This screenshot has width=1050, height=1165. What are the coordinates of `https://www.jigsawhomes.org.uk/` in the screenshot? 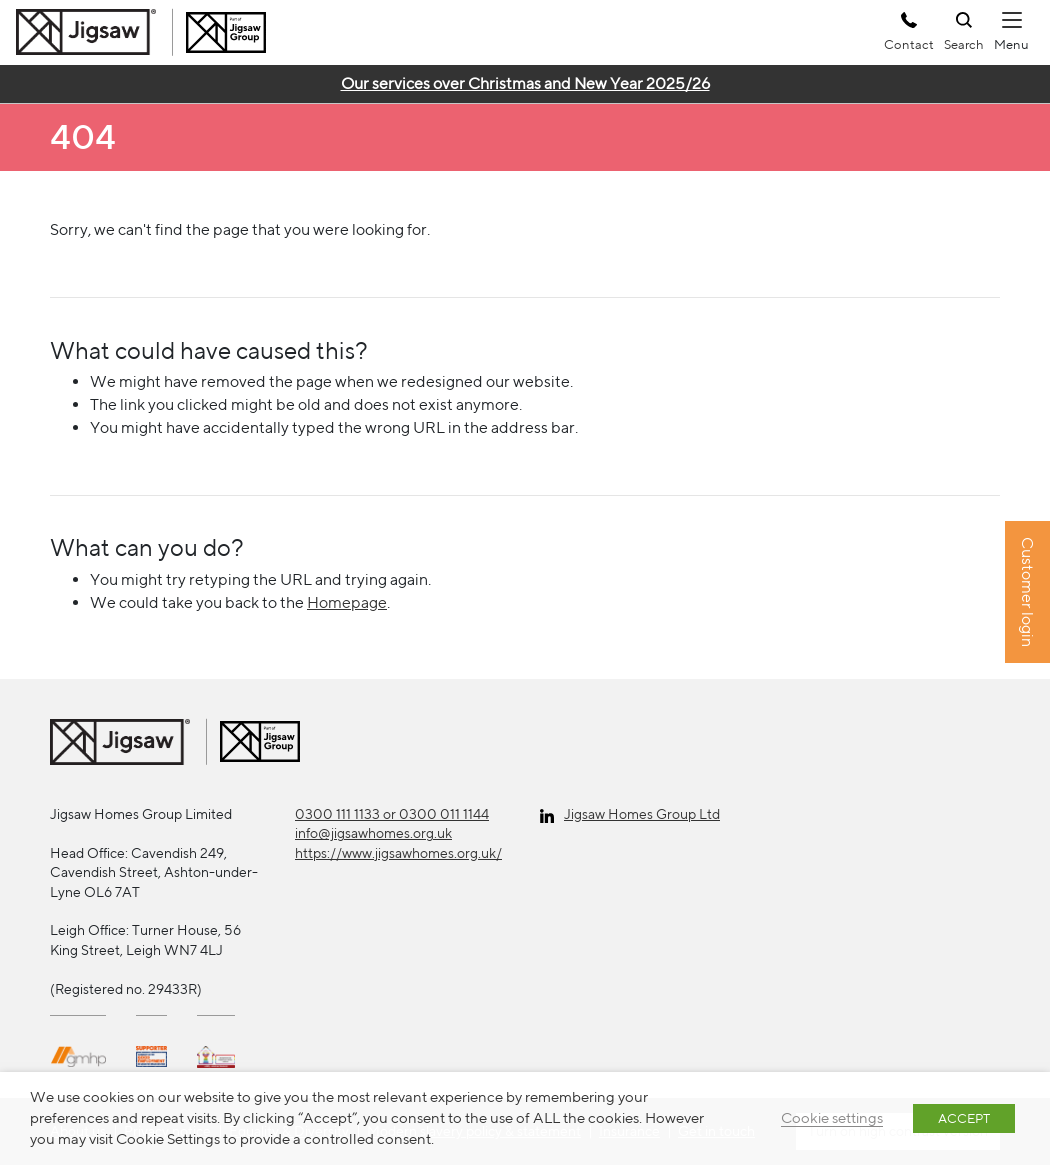 It's located at (398, 853).